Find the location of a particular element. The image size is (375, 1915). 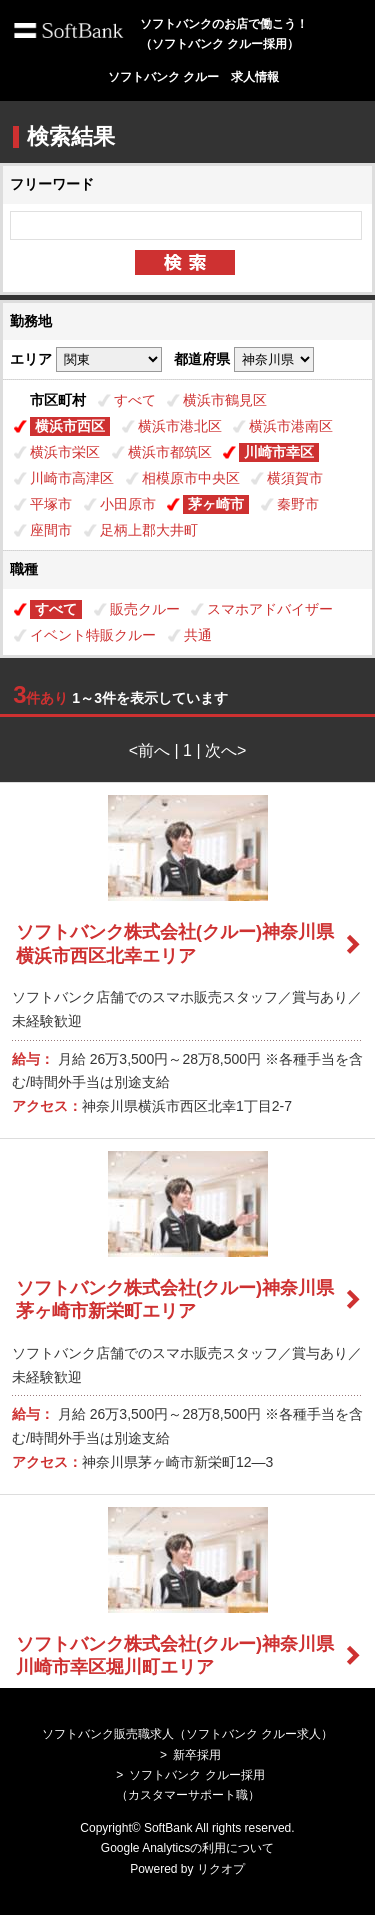

横浜市港北区 is located at coordinates (180, 426).